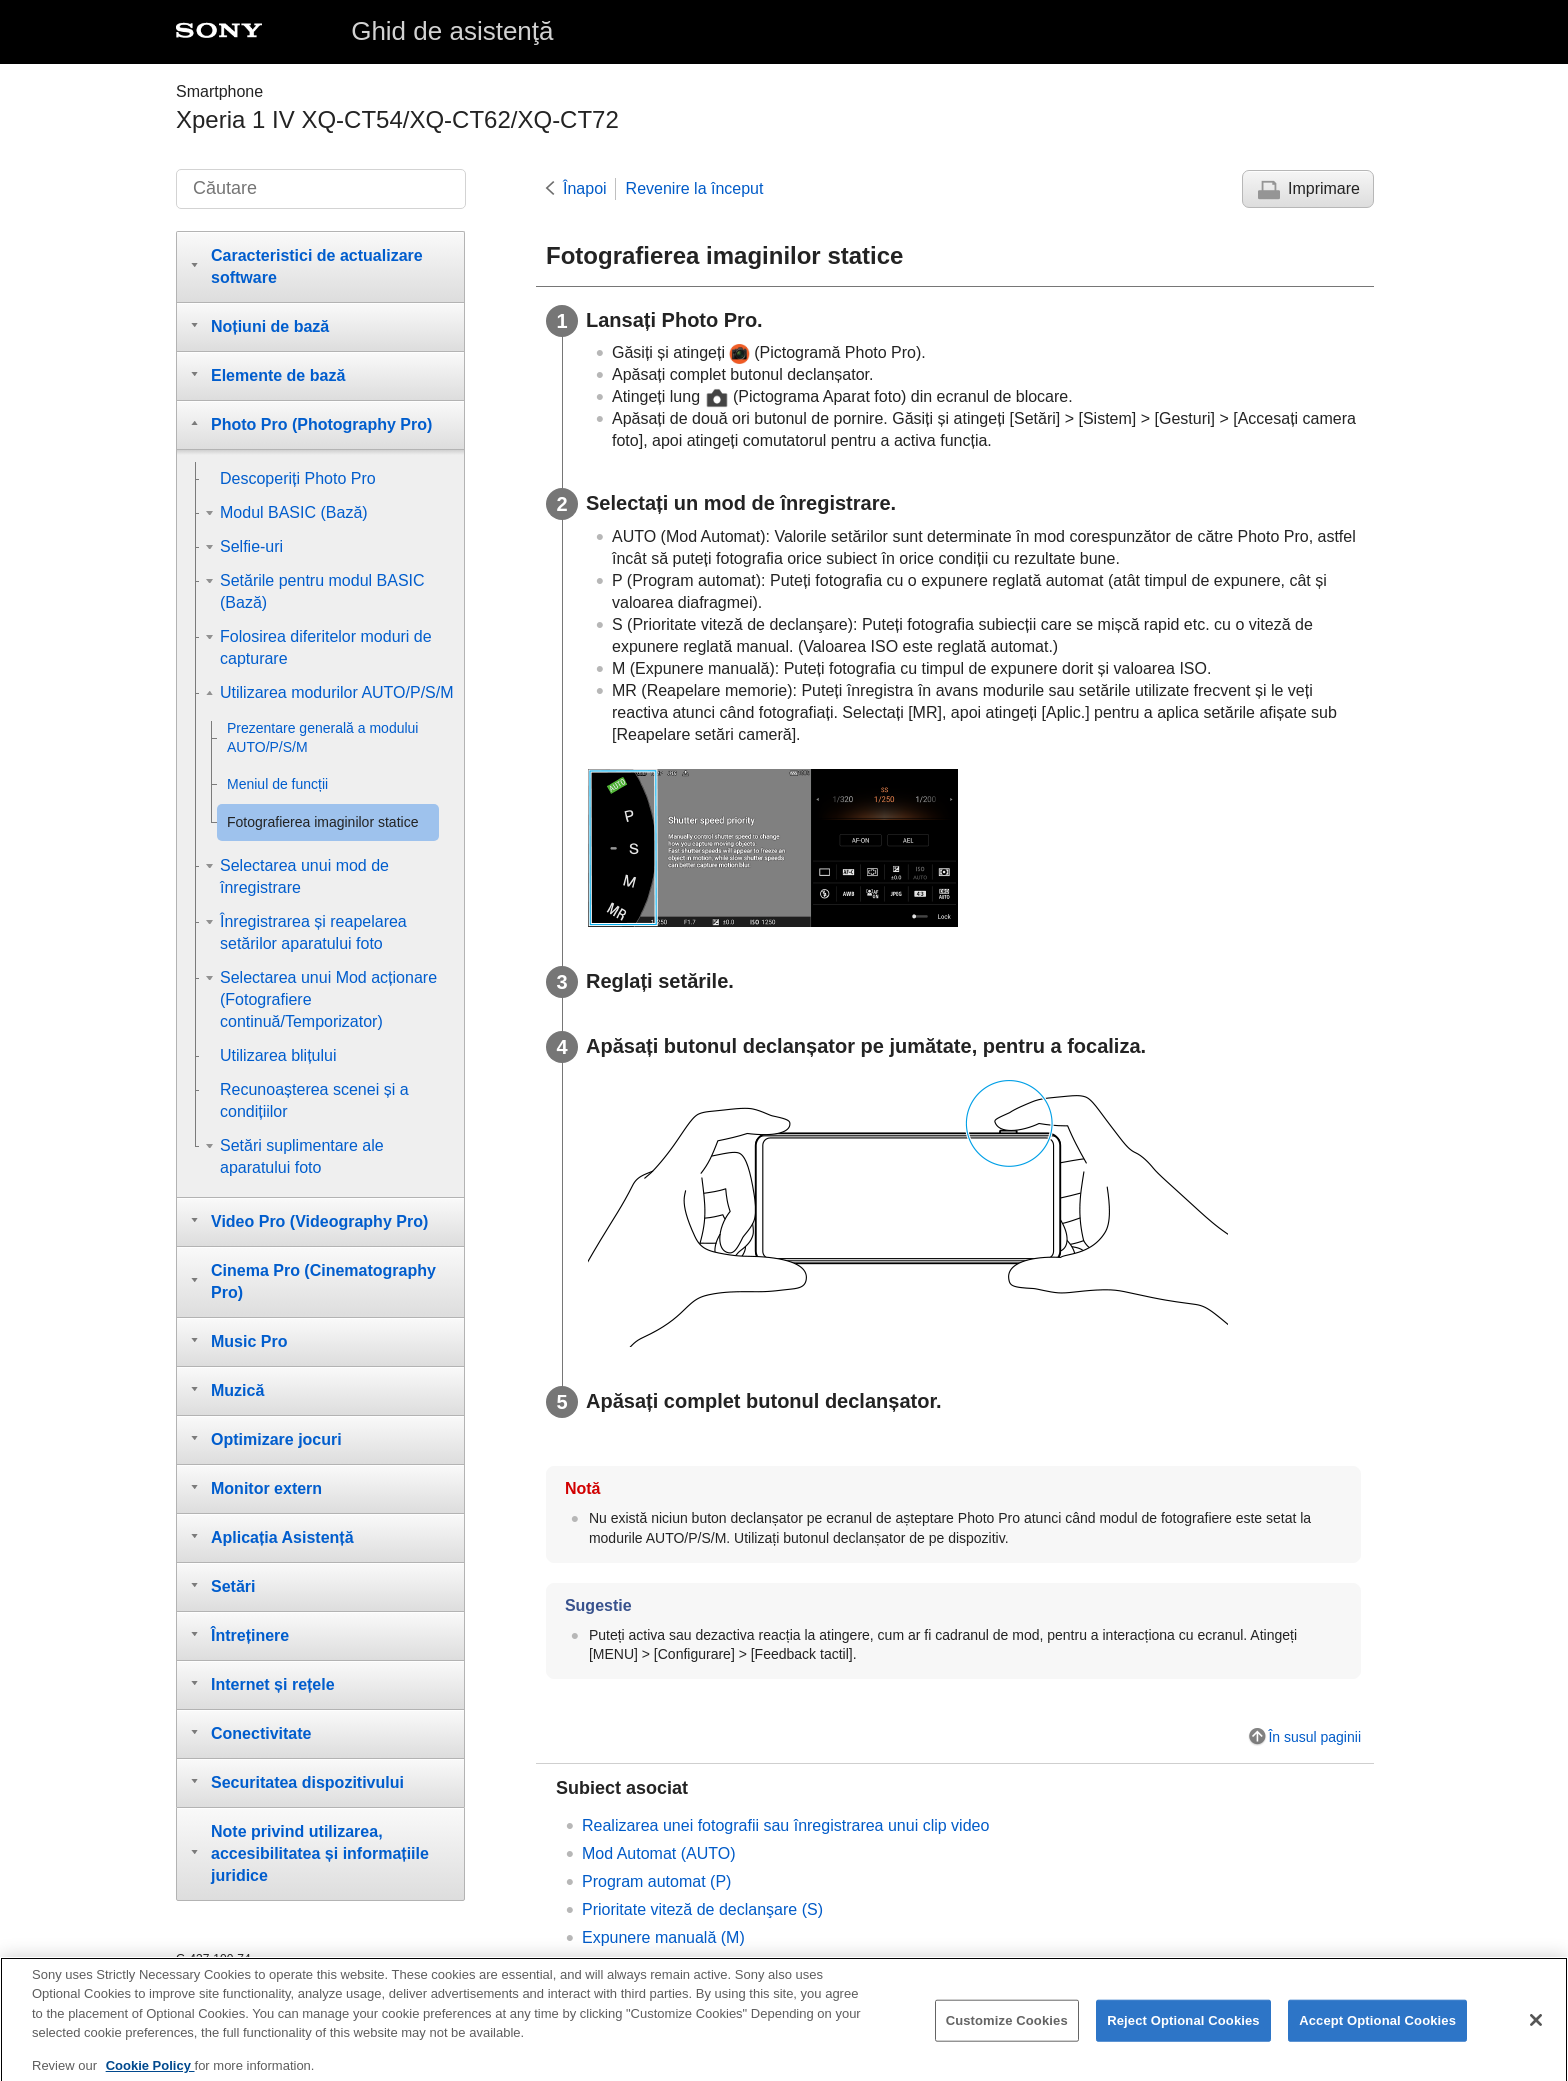 The width and height of the screenshot is (1568, 2081). Describe the element at coordinates (785, 1825) in the screenshot. I see `Realizarea unei fotografii sau înregistrarea unui clip video` at that location.